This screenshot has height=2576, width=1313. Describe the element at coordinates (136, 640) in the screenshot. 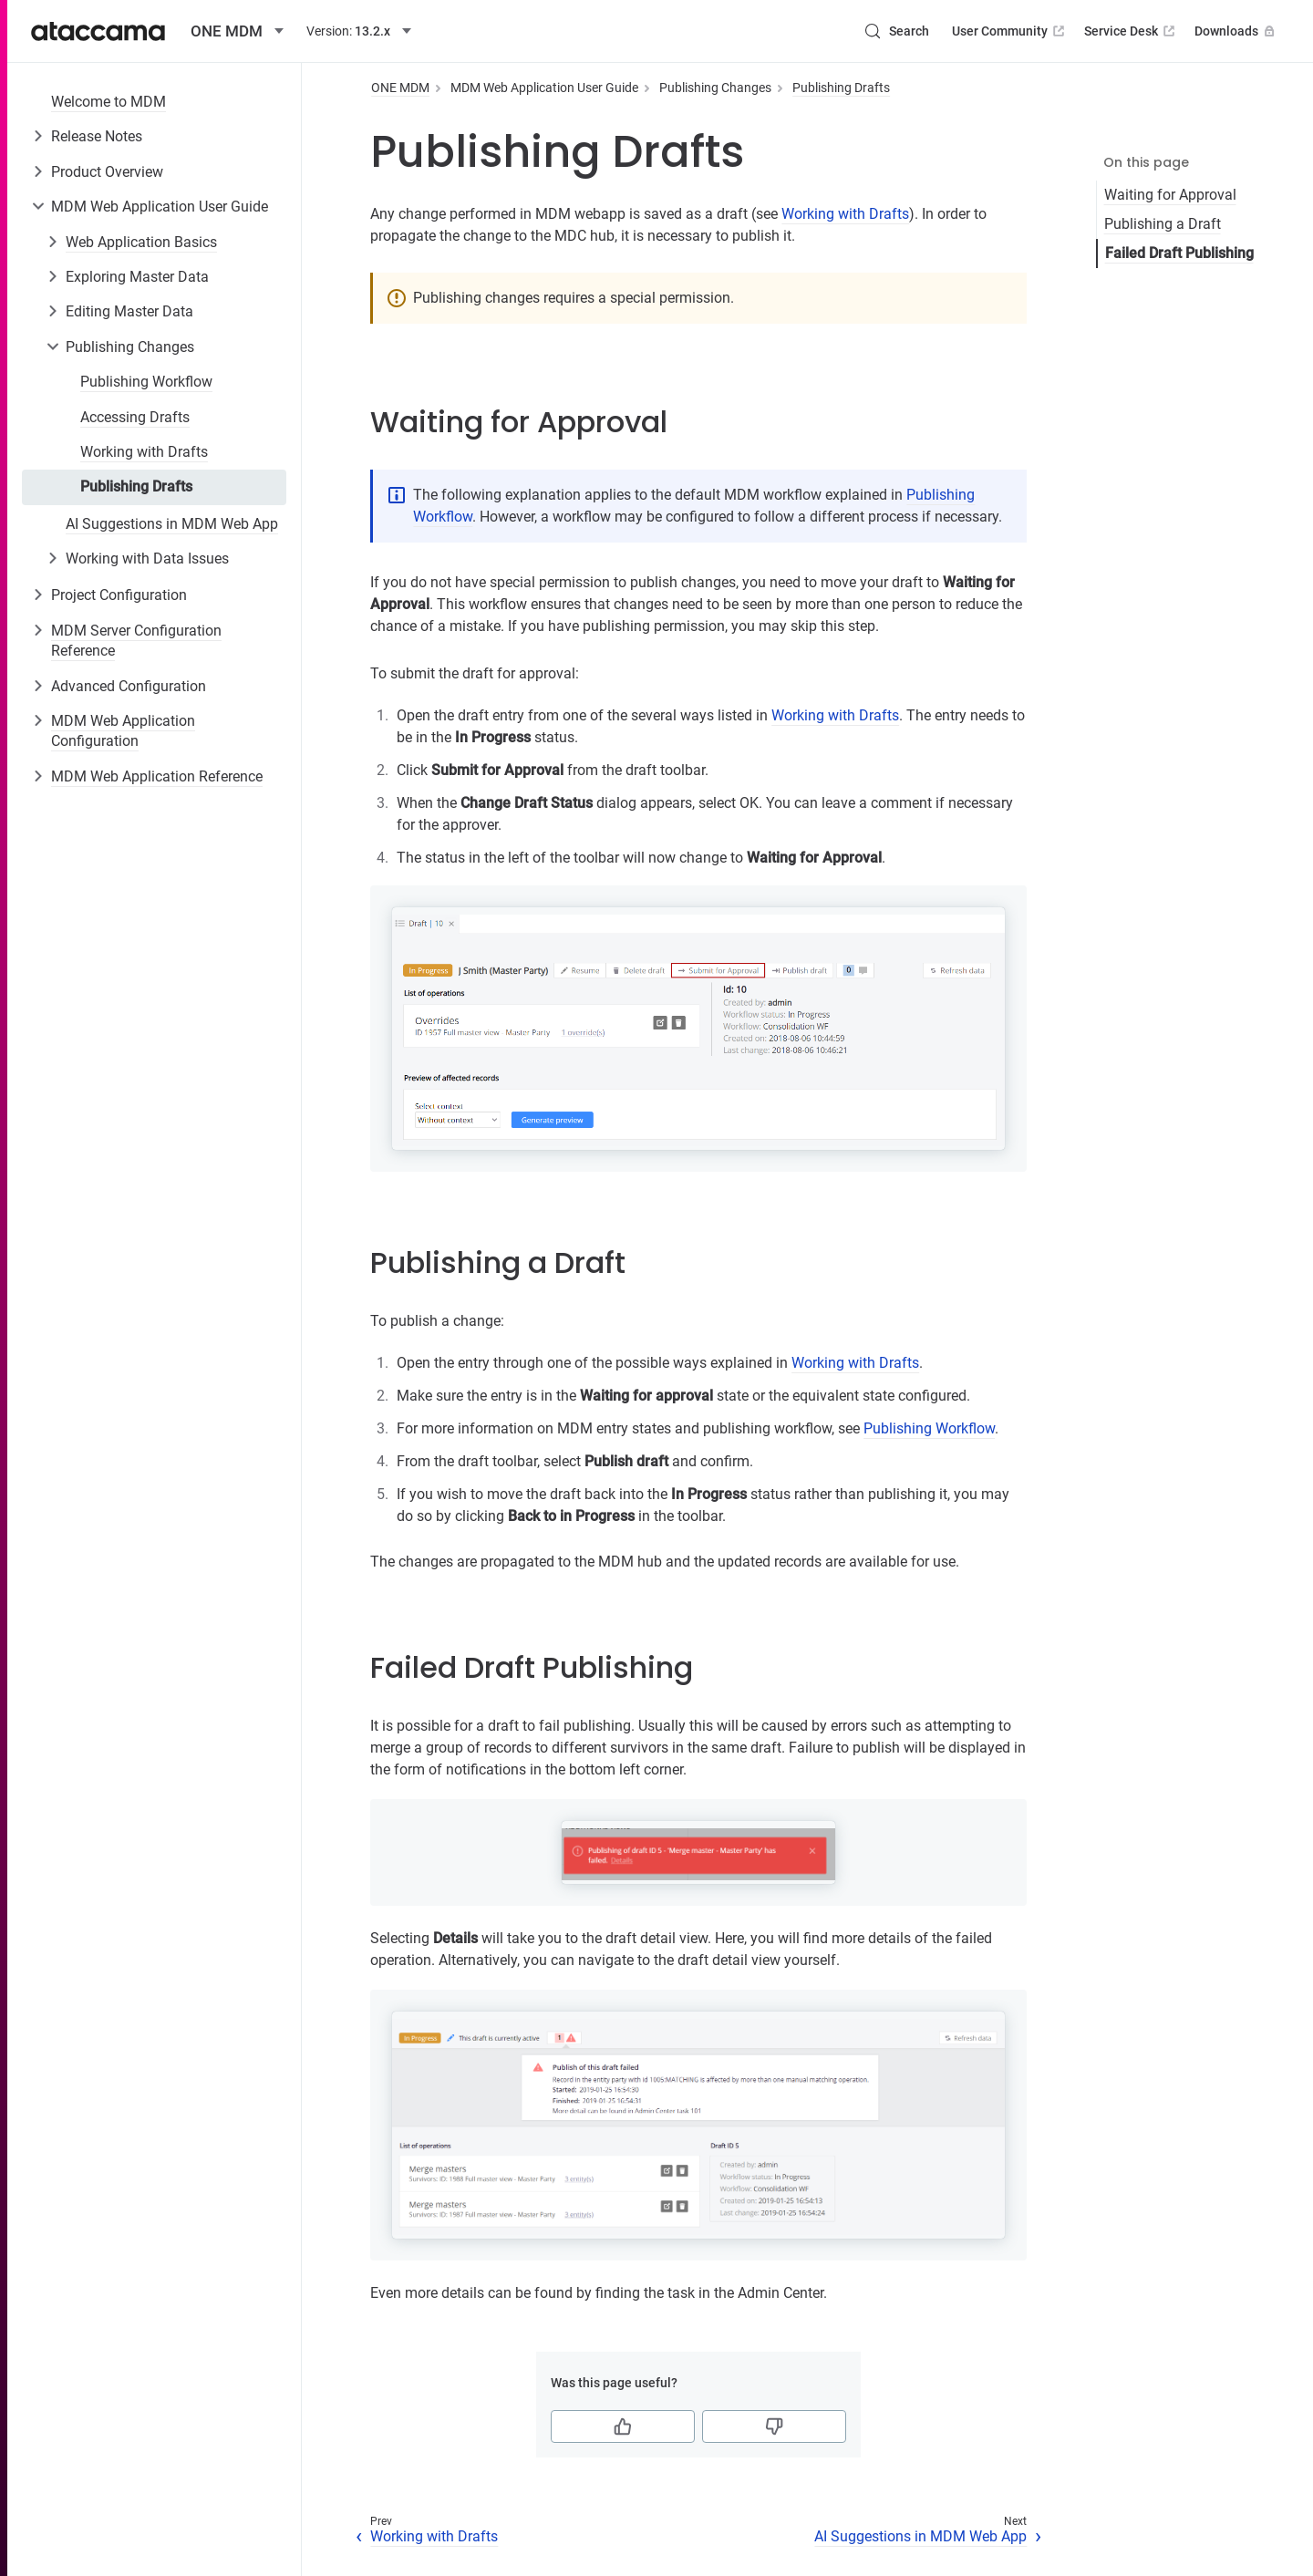

I see `MDM Server Configuration Reference` at that location.